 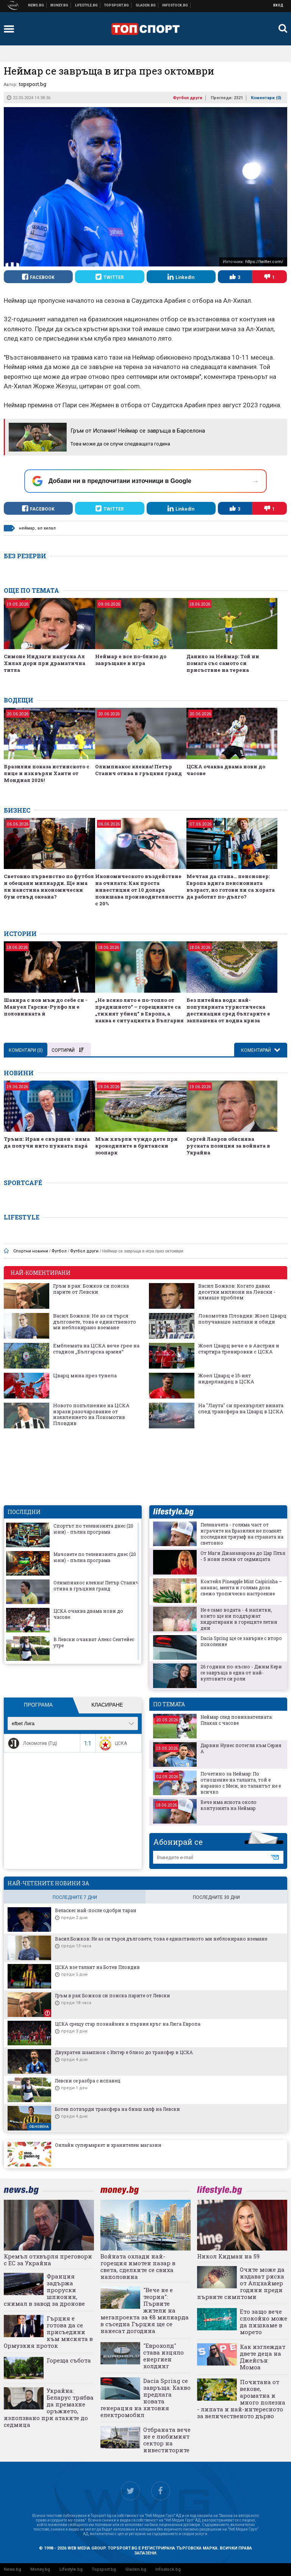 What do you see at coordinates (175, 5) in the screenshot?
I see `Българска фондова борса` at bounding box center [175, 5].